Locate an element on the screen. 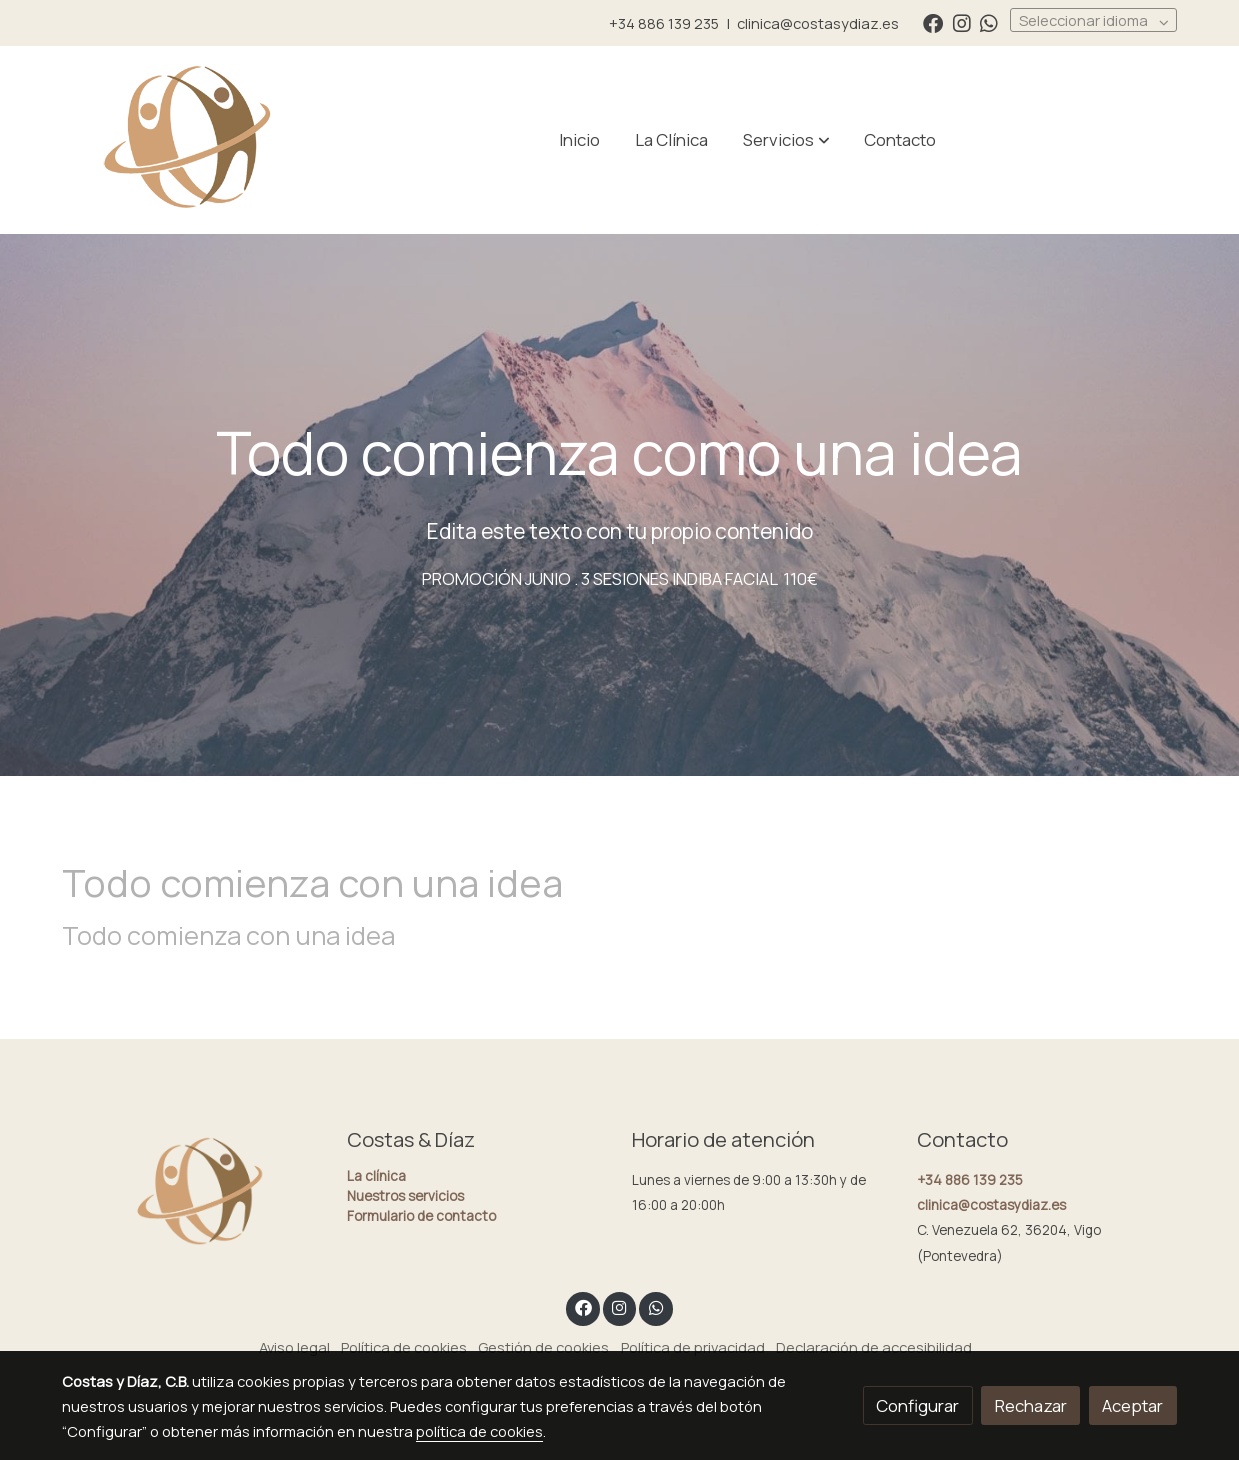 This screenshot has width=1239, height=1460. política de cookies is located at coordinates (479, 1431).